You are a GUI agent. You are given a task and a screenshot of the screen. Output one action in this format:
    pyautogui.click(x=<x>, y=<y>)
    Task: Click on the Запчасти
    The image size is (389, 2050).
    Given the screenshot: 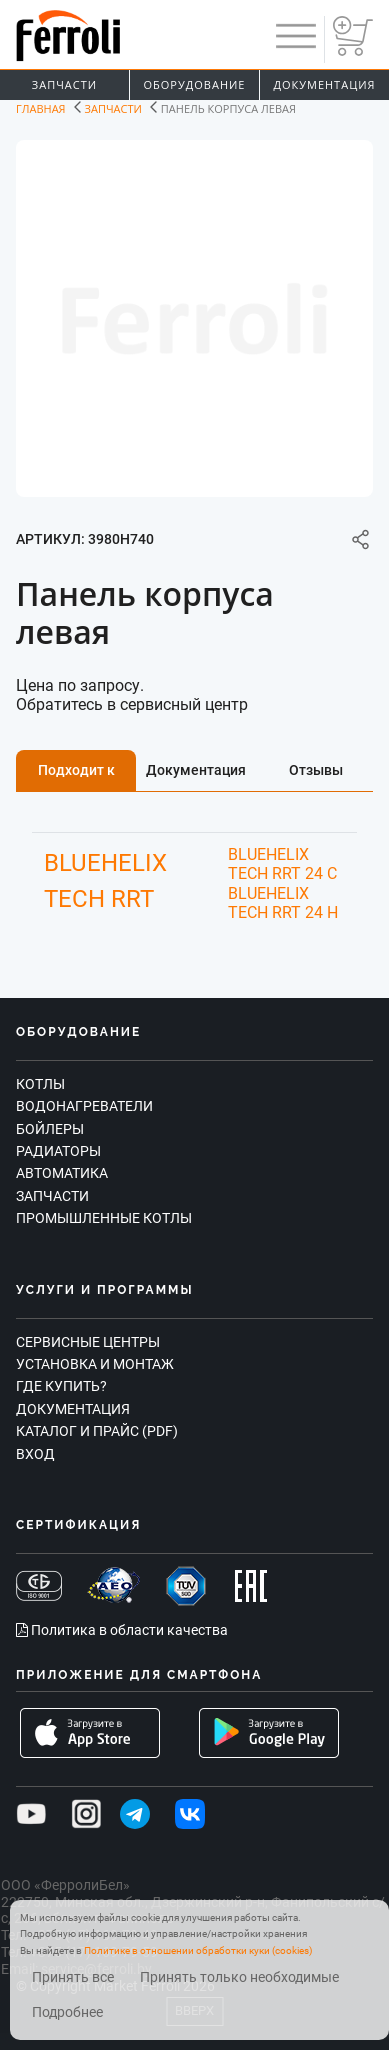 What is the action you would take?
    pyautogui.click(x=64, y=84)
    